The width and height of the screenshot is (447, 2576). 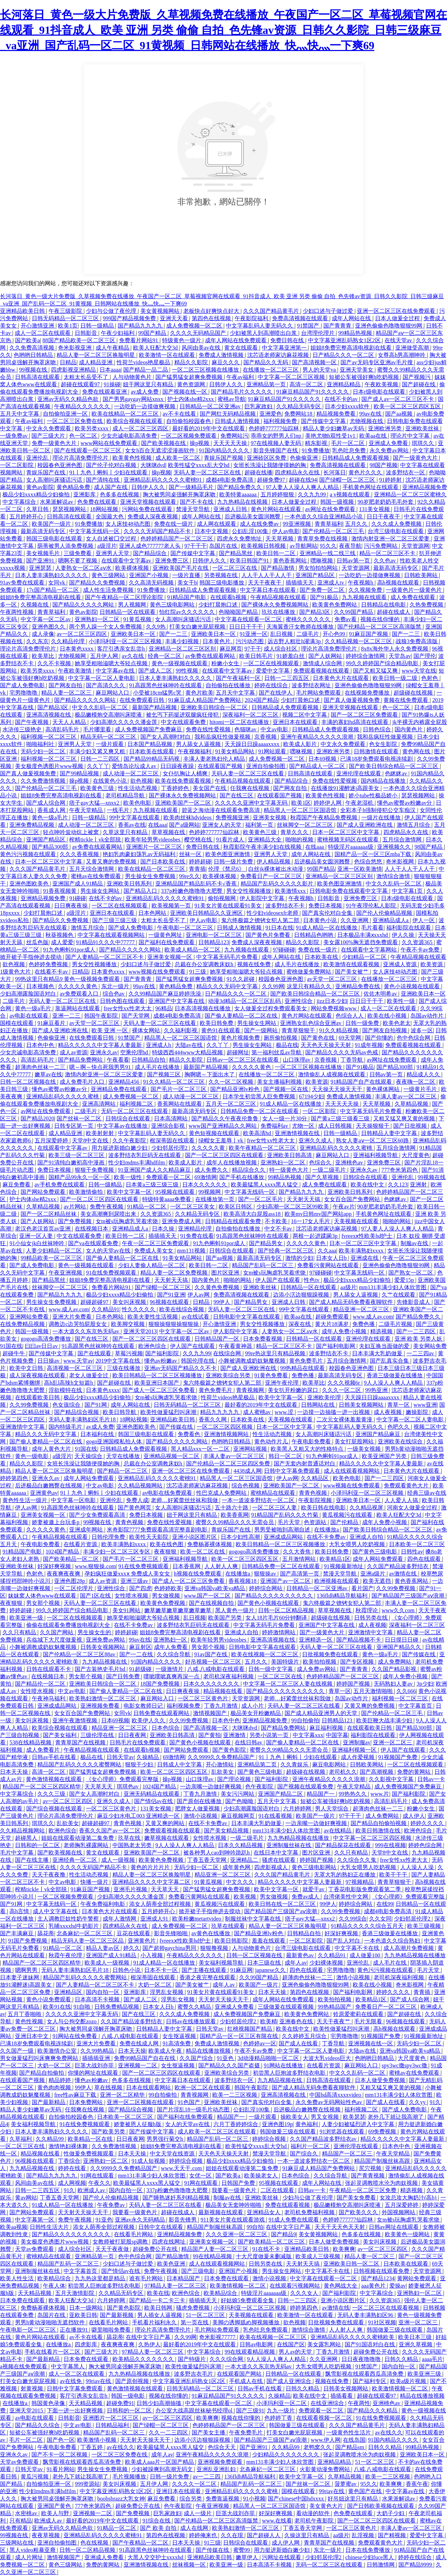 What do you see at coordinates (402, 839) in the screenshot?
I see `五月综合激情网` at bounding box center [402, 839].